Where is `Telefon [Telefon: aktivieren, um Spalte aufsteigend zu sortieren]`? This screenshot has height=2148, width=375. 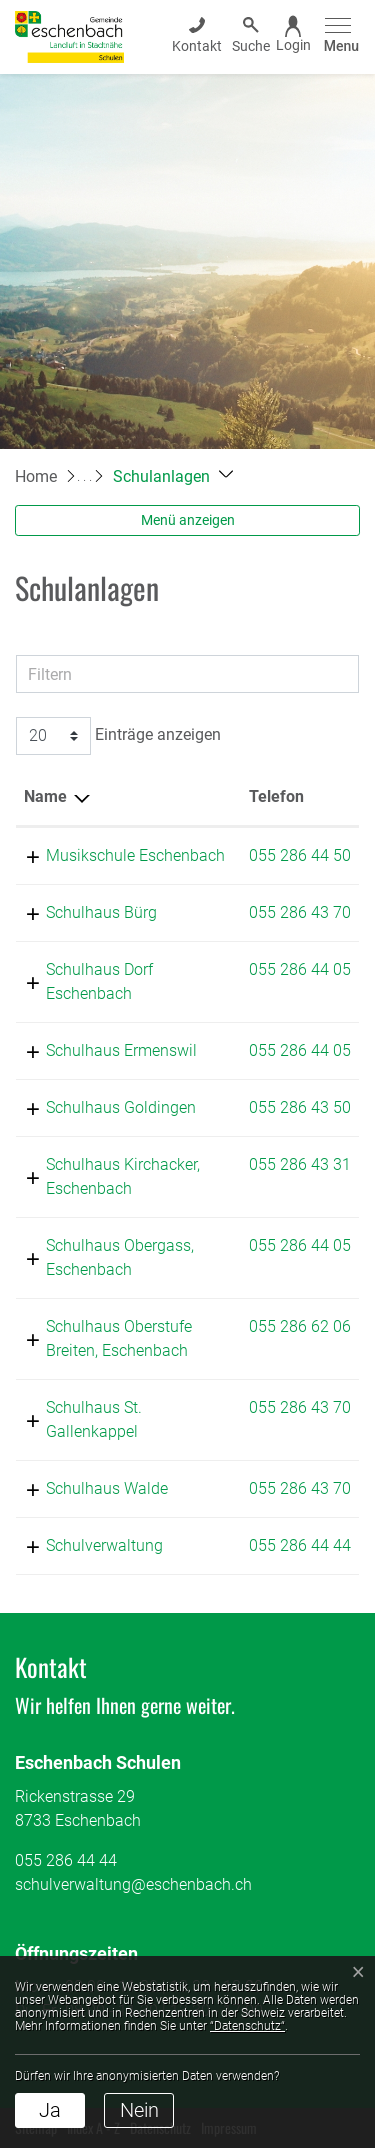 Telefon [Telefon: aktivieren, um Spalte aufsteigend zu sortieren] is located at coordinates (276, 796).